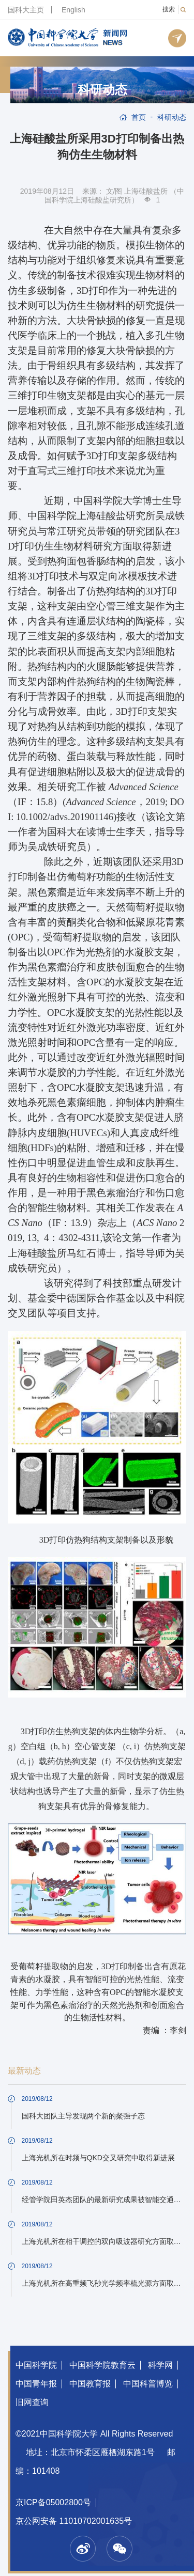 This screenshot has width=194, height=2576. I want to click on 京公网安备 11010702001635号, so click(74, 2521).